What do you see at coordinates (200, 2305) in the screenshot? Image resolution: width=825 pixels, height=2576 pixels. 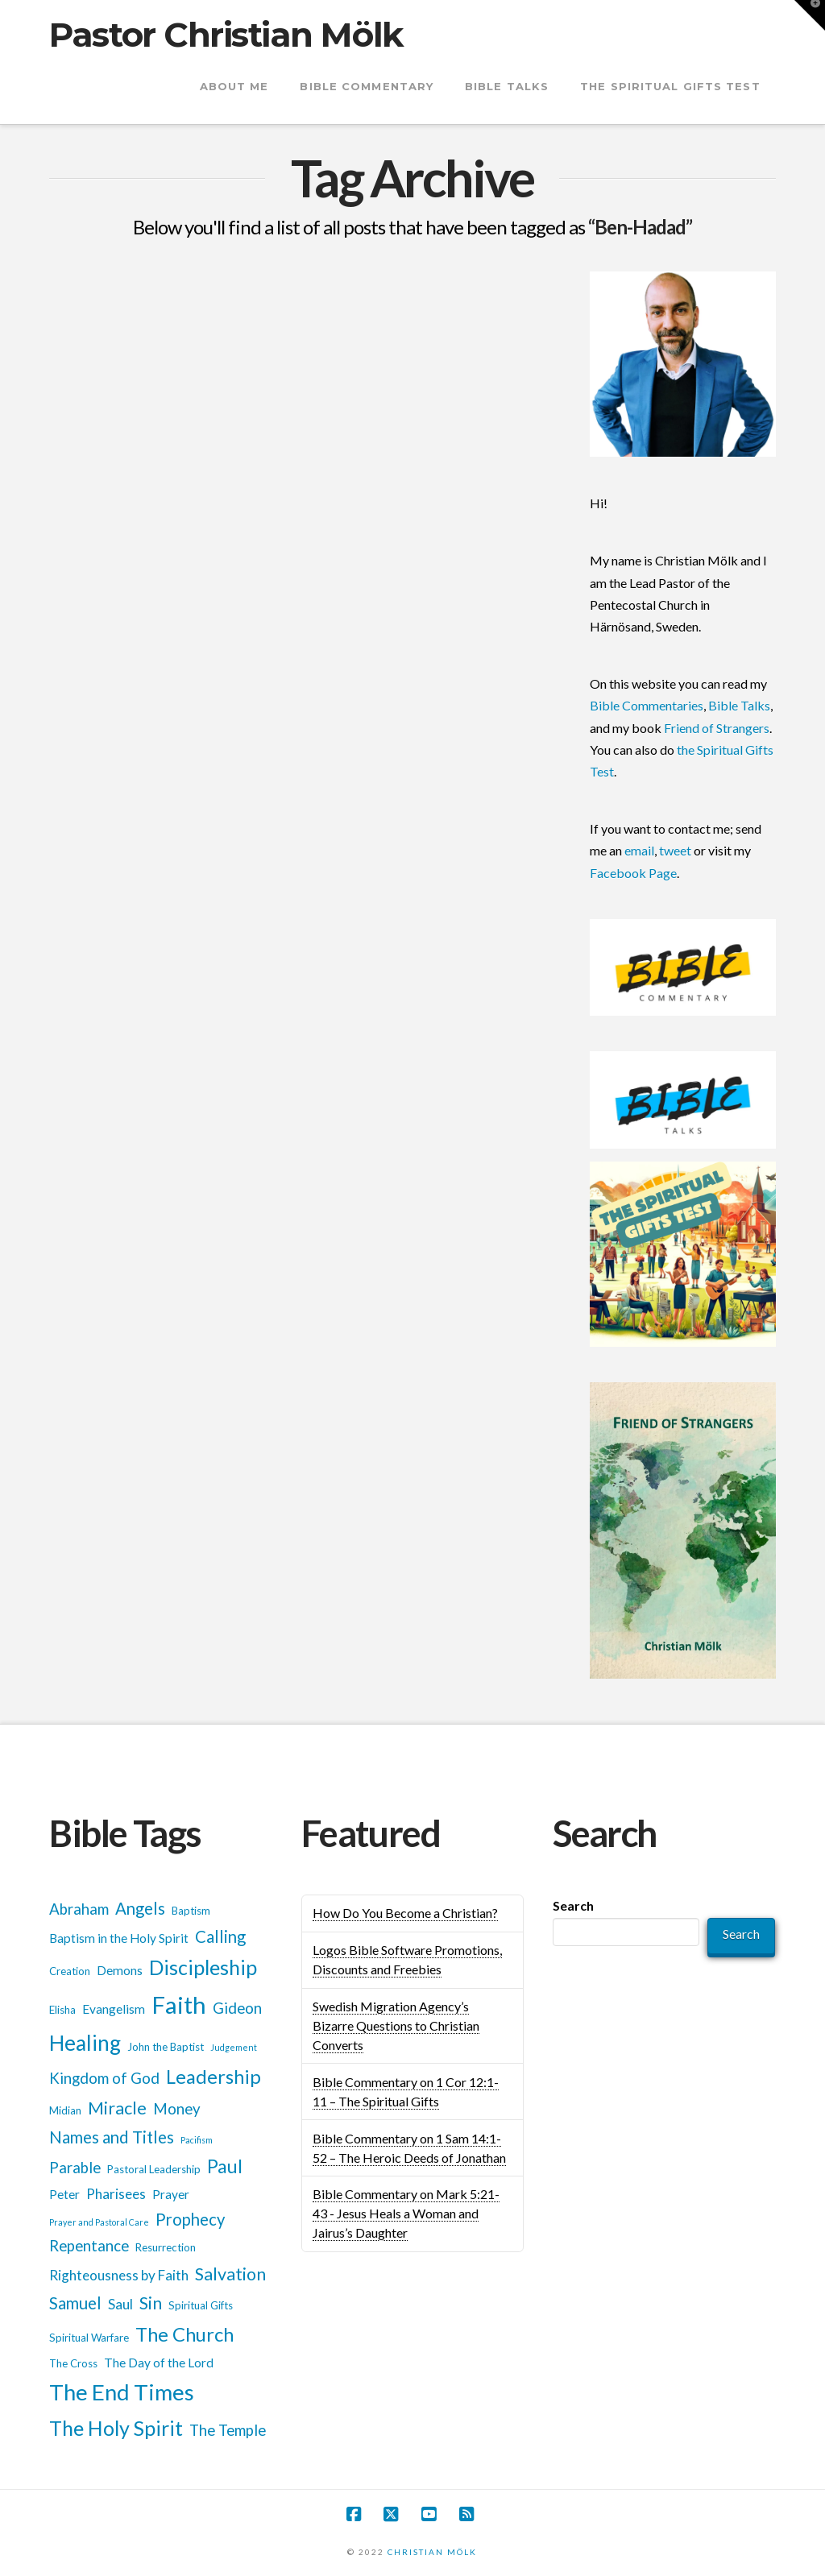 I see `Spiritual Gifts [Spiritual Gifts (5 items)]` at bounding box center [200, 2305].